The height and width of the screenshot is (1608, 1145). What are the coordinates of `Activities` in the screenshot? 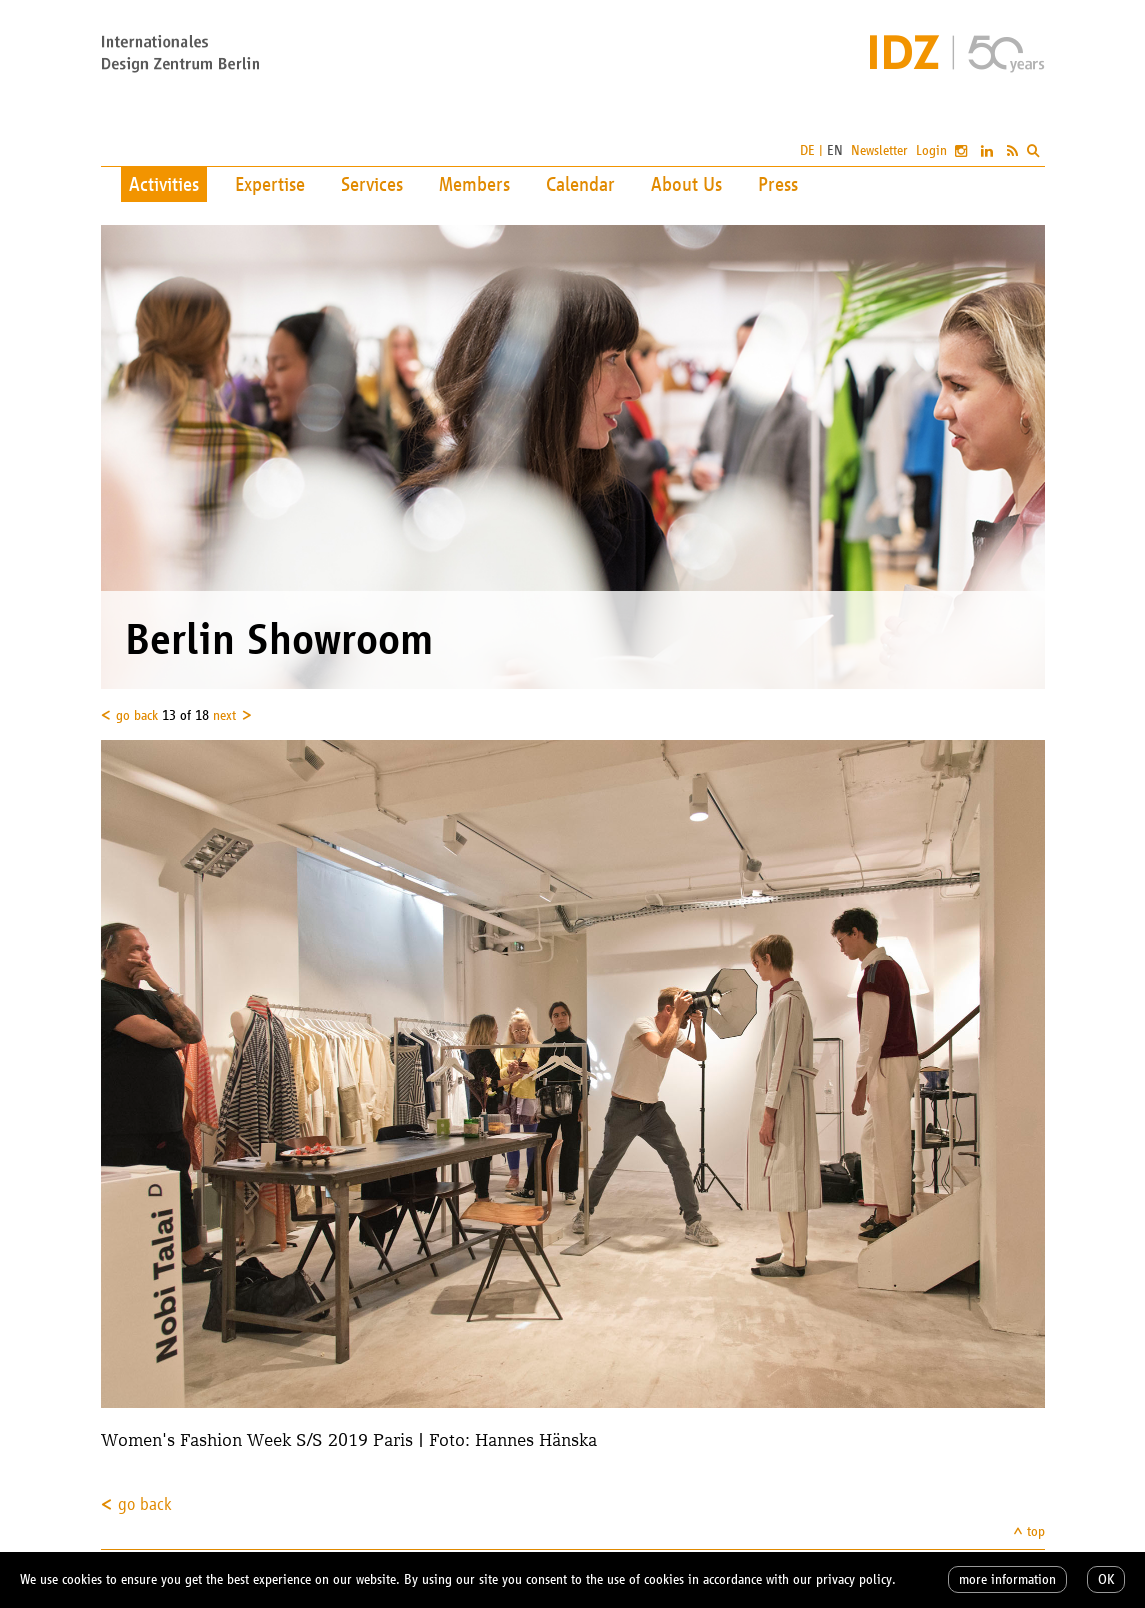 It's located at (164, 184).